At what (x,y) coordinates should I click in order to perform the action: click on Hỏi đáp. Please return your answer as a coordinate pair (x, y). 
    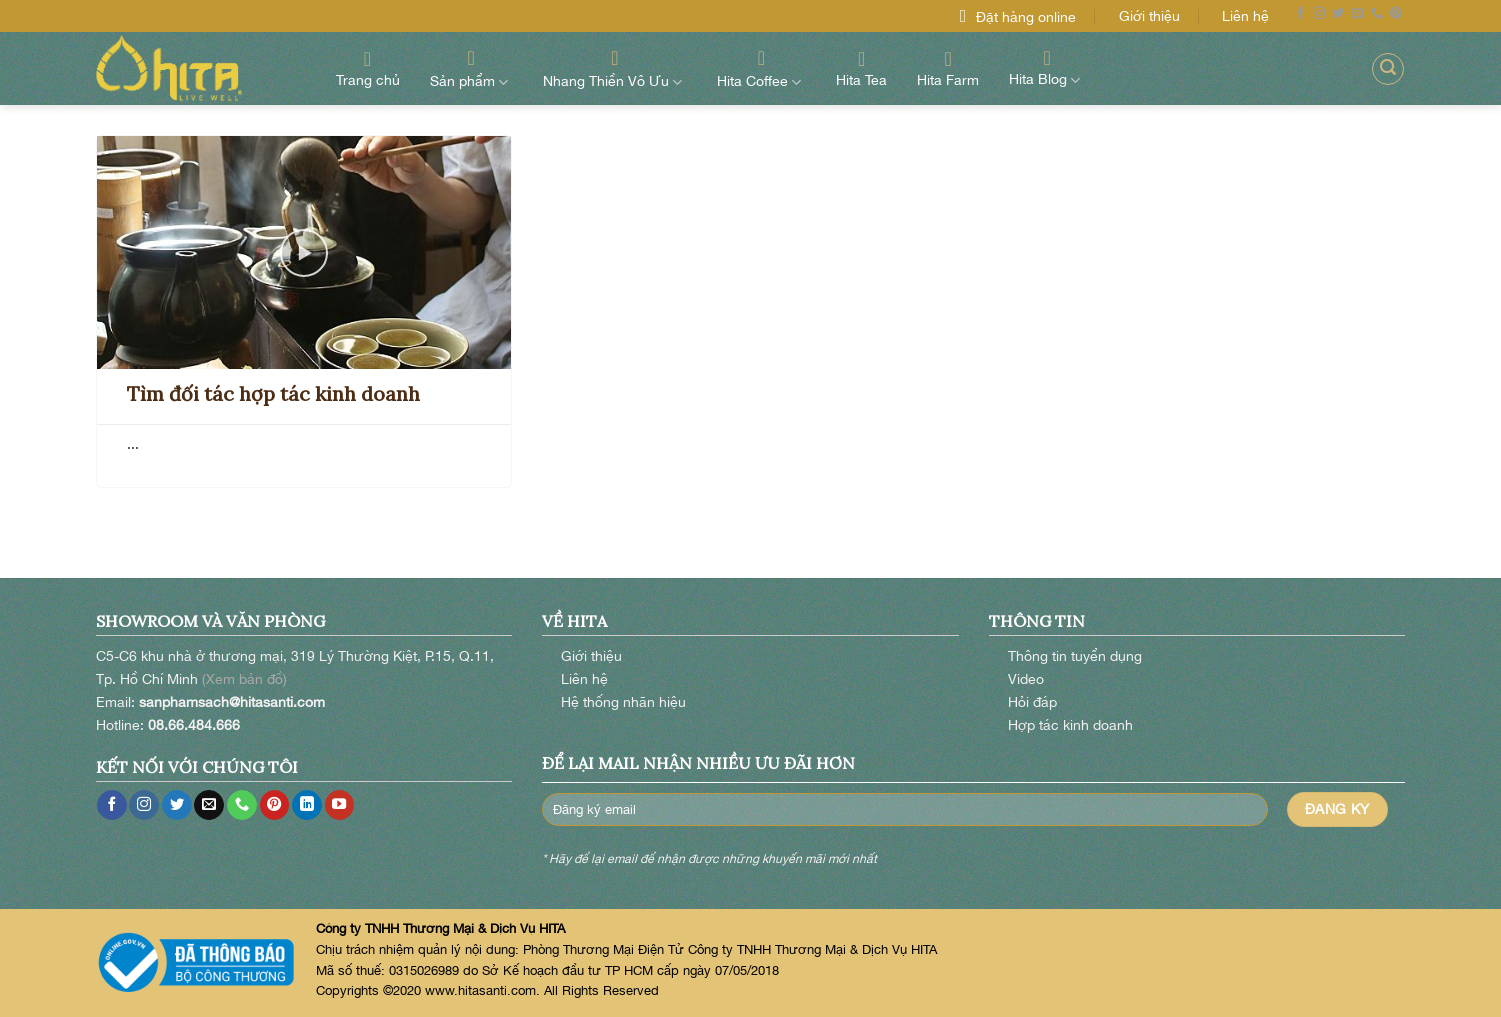
    Looking at the image, I should click on (1032, 701).